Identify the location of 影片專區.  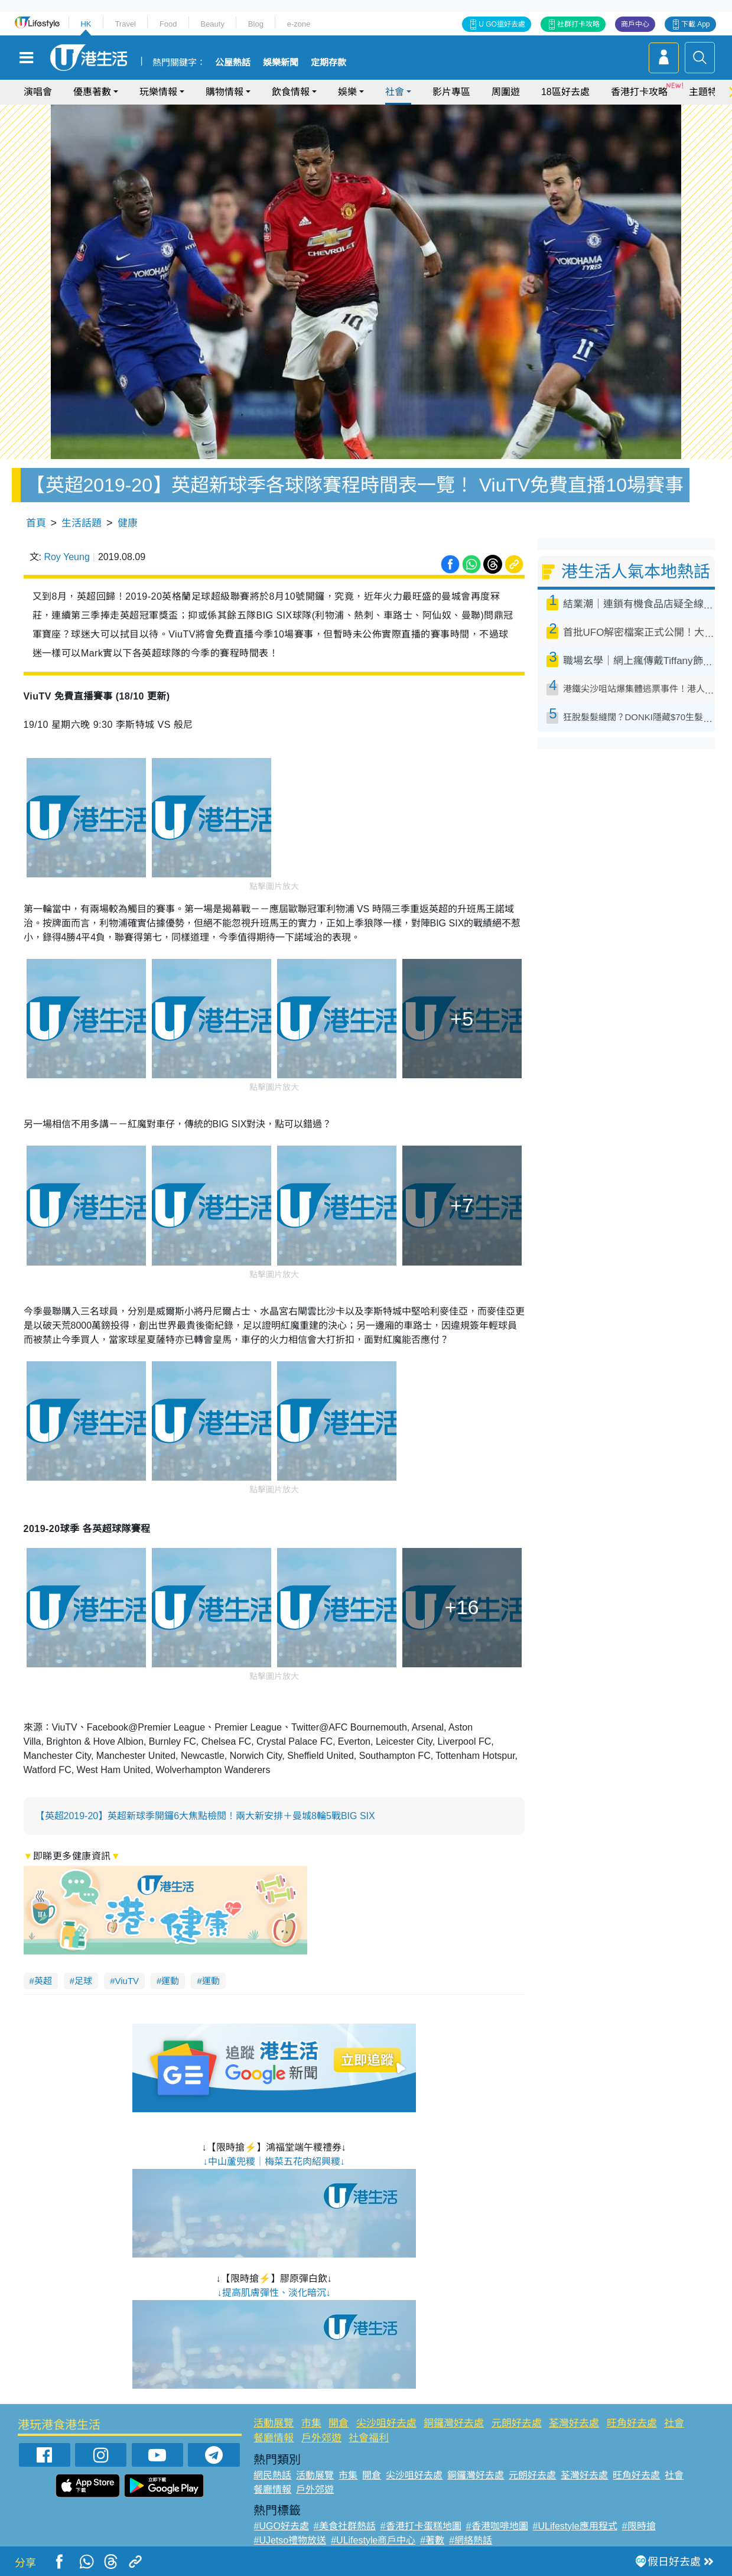
(451, 92).